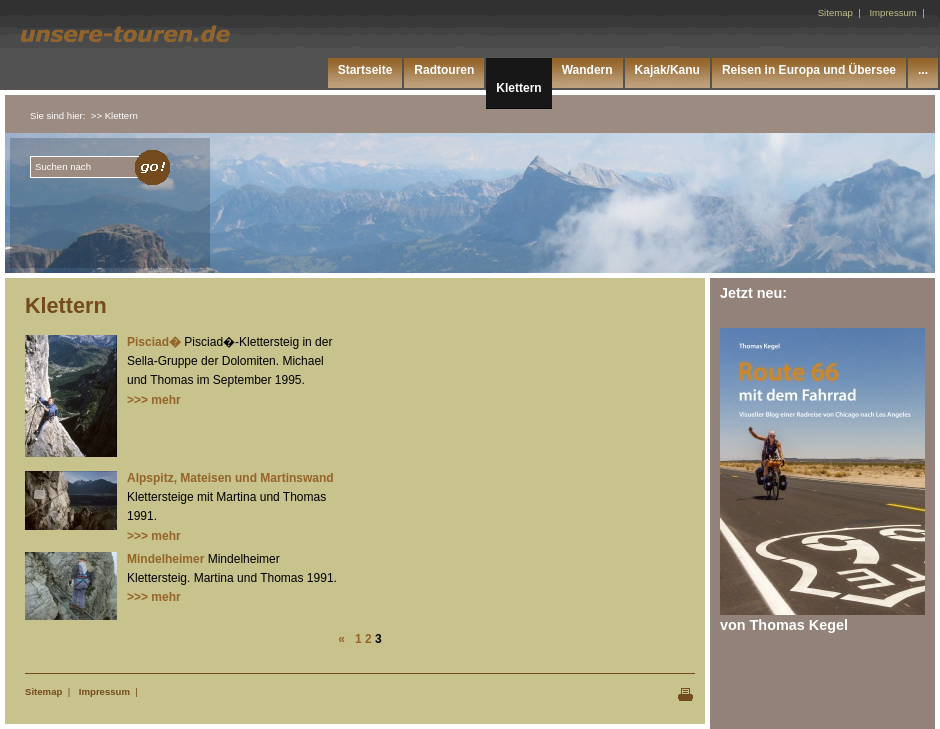 The width and height of the screenshot is (940, 729). Describe the element at coordinates (43, 691) in the screenshot. I see `Sitemap` at that location.